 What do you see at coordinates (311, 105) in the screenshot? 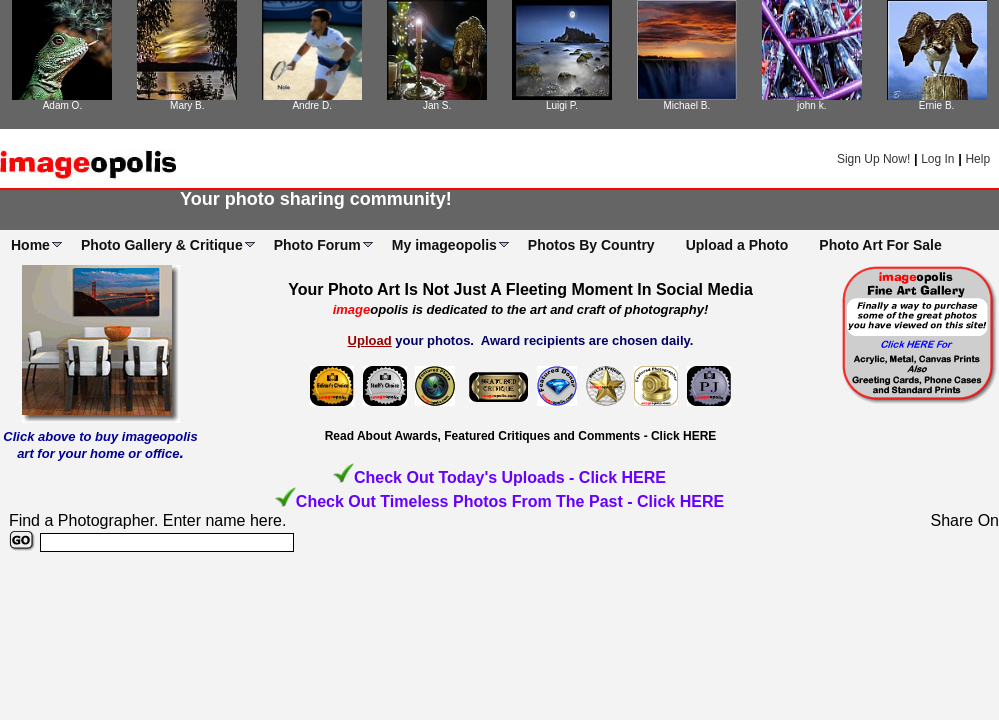
I see `Andre D.` at bounding box center [311, 105].